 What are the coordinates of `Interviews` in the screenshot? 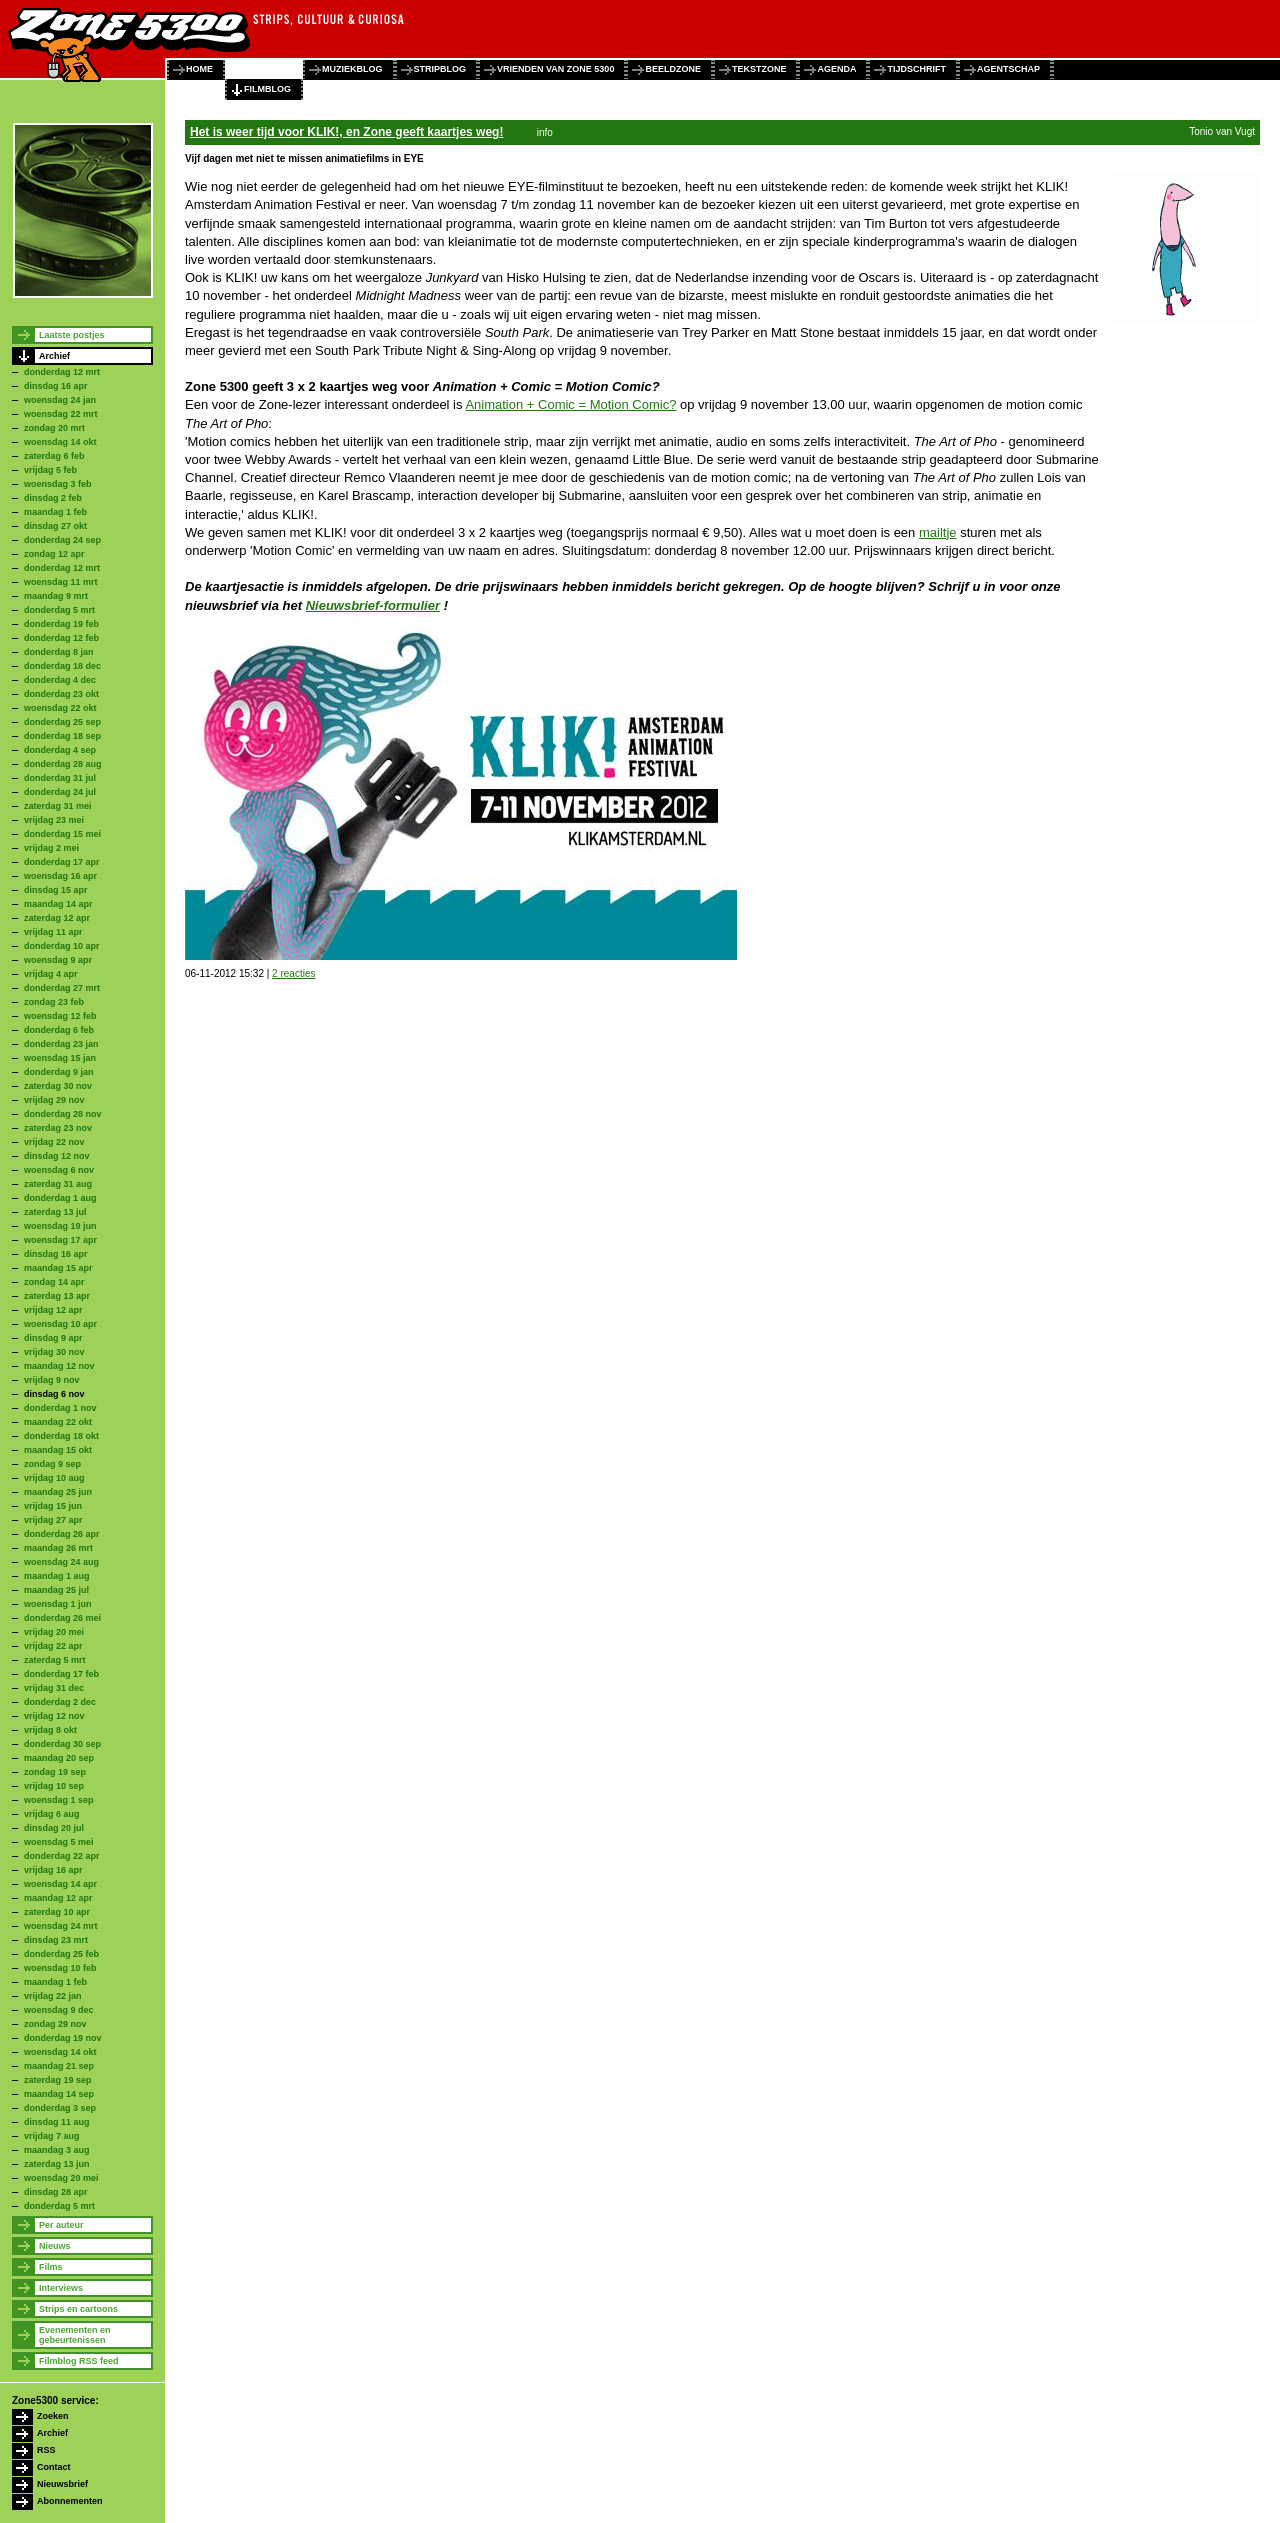 It's located at (61, 2288).